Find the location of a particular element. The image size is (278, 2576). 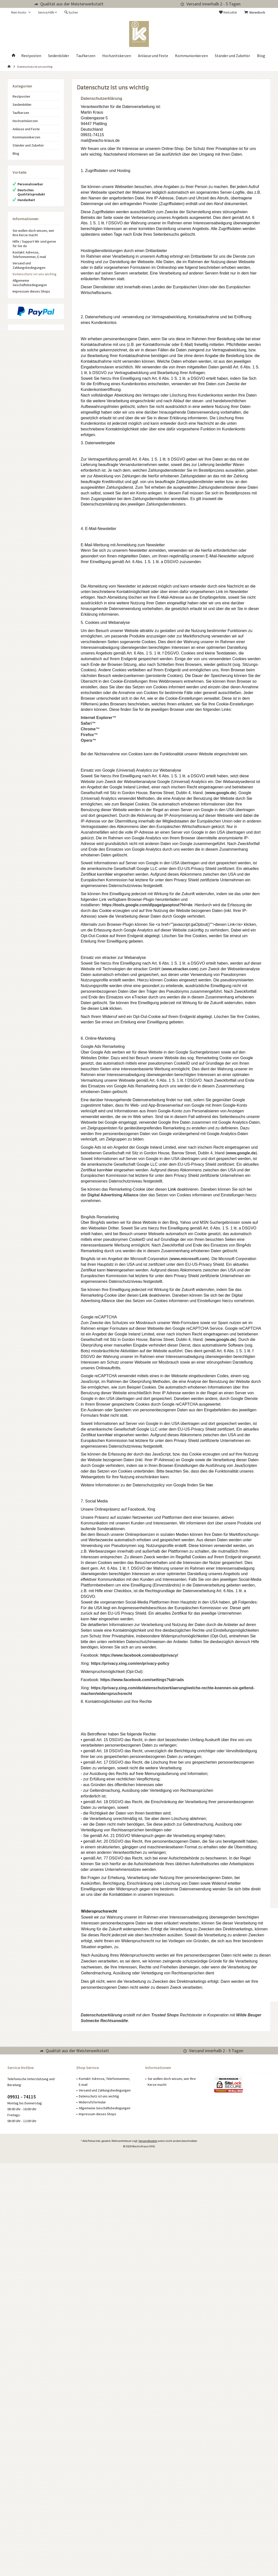

Link is located at coordinates (104, 1008).